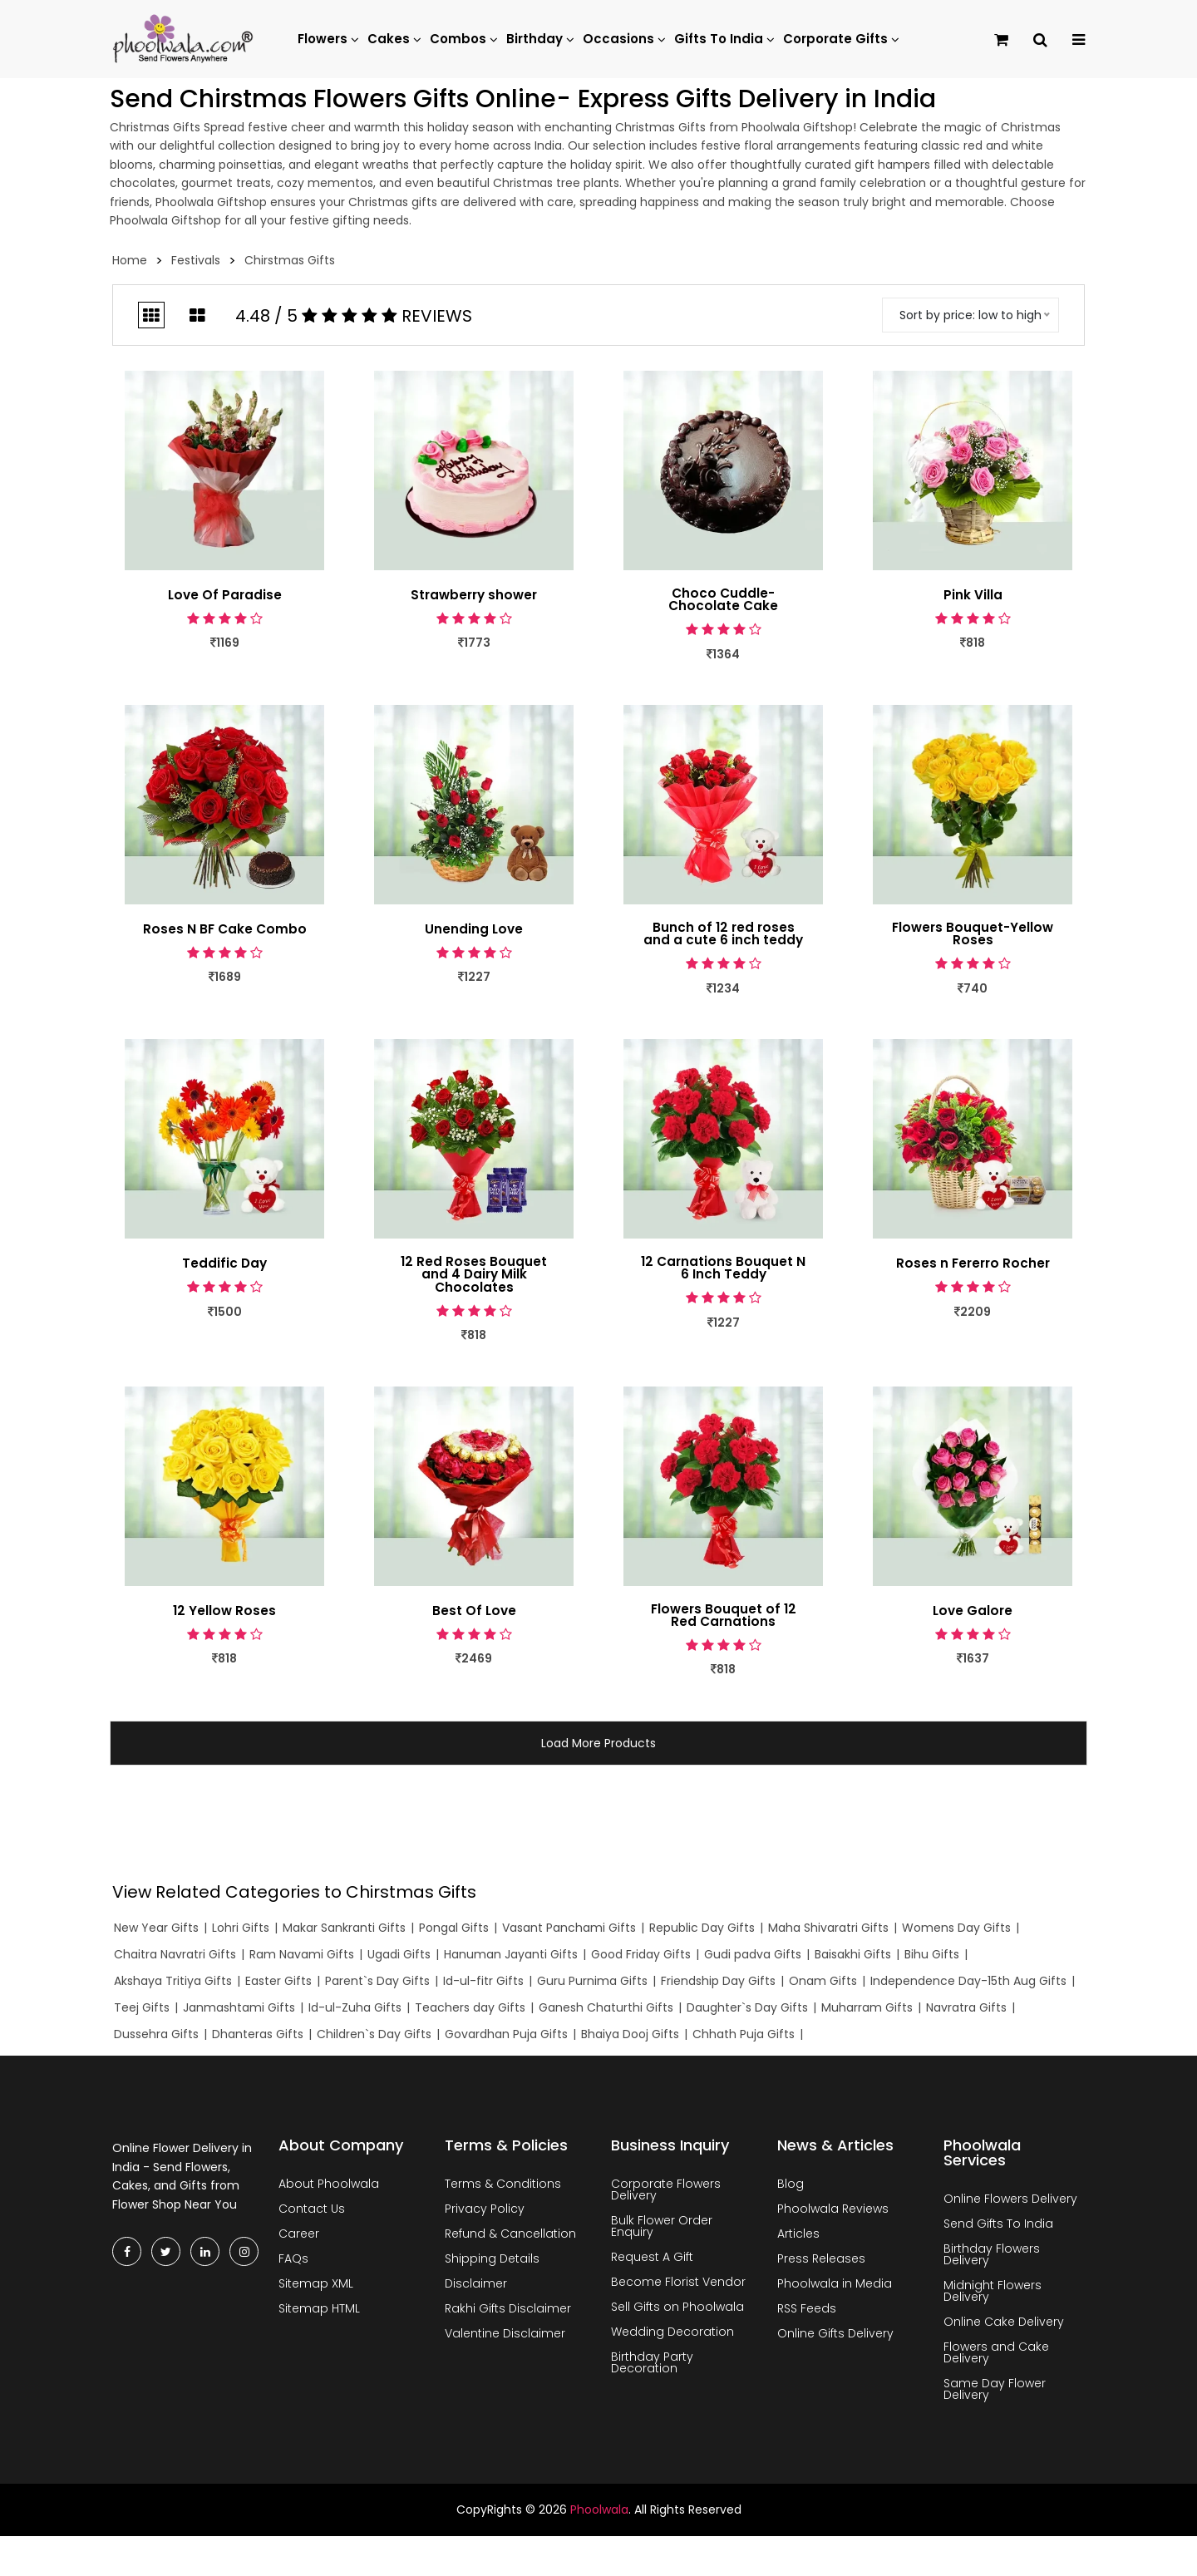 The height and width of the screenshot is (2576, 1197). I want to click on Janmashtami Gifts, so click(239, 2010).